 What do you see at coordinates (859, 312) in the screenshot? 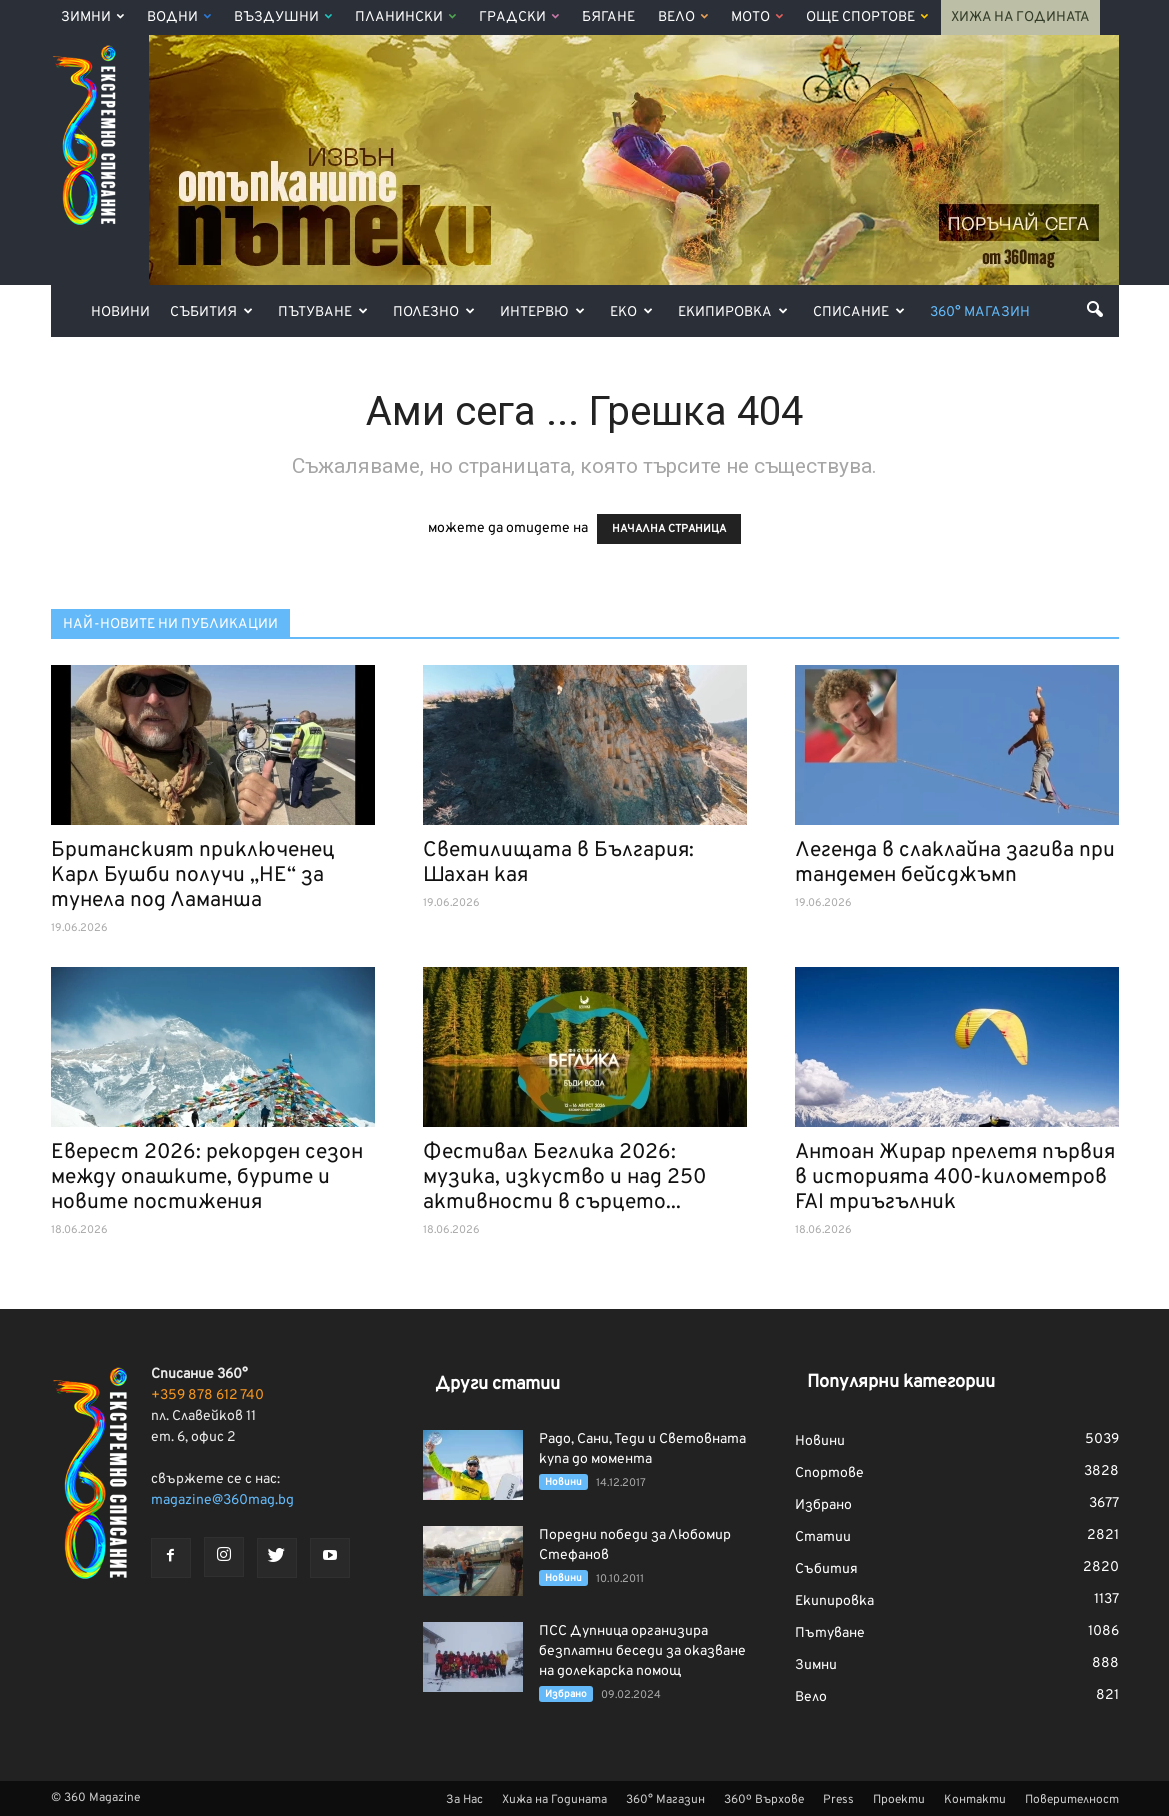
I see `Списание` at bounding box center [859, 312].